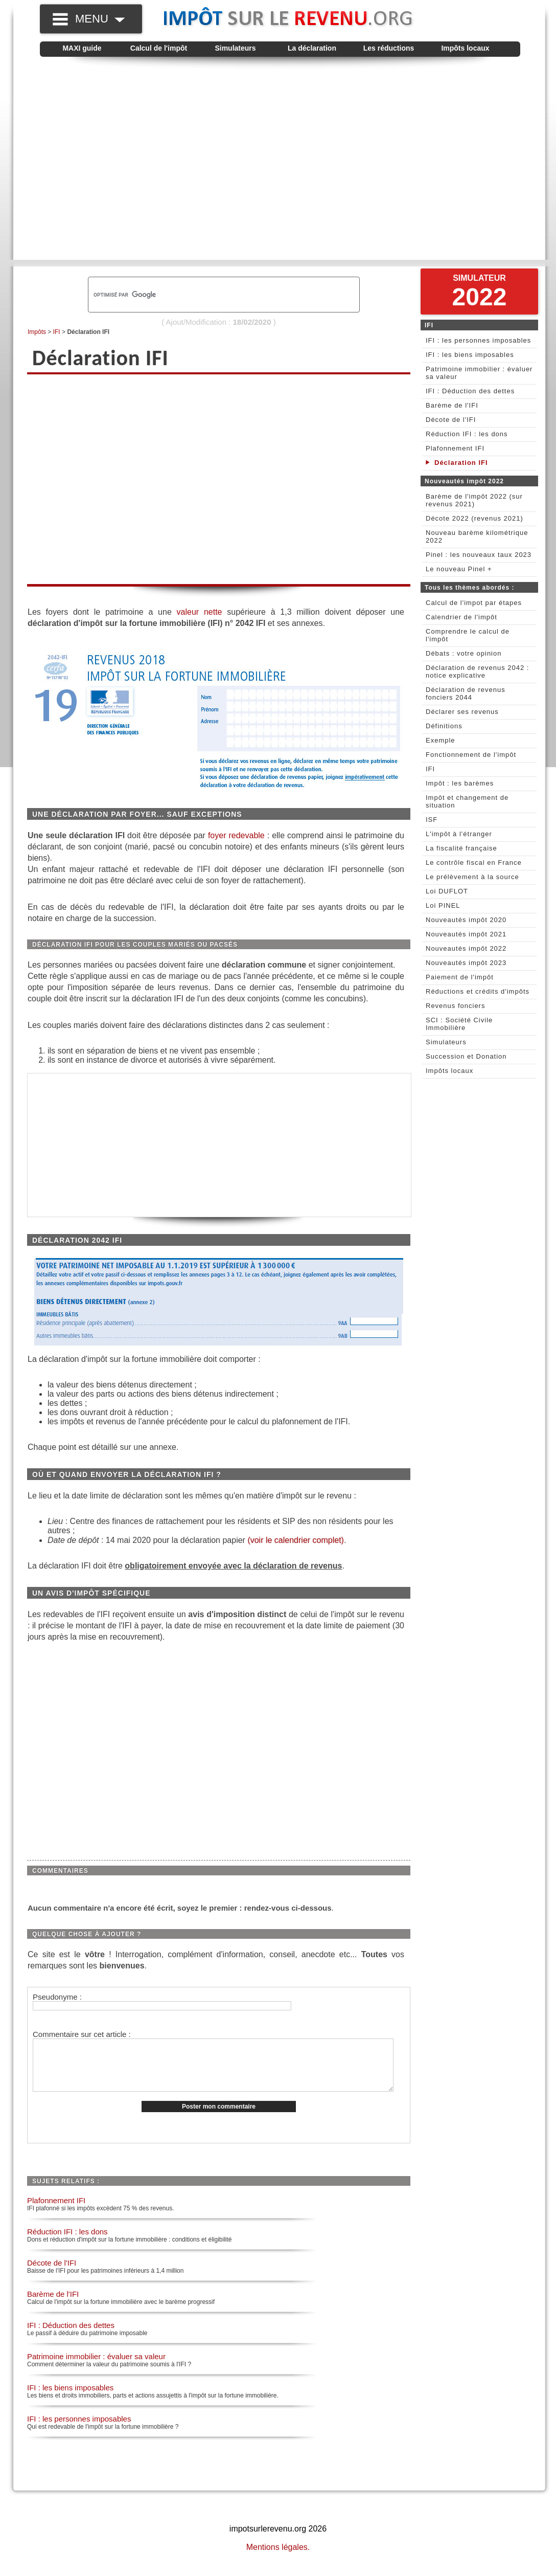 This screenshot has height=2576, width=556. I want to click on Le prélèvement à la source, so click(472, 877).